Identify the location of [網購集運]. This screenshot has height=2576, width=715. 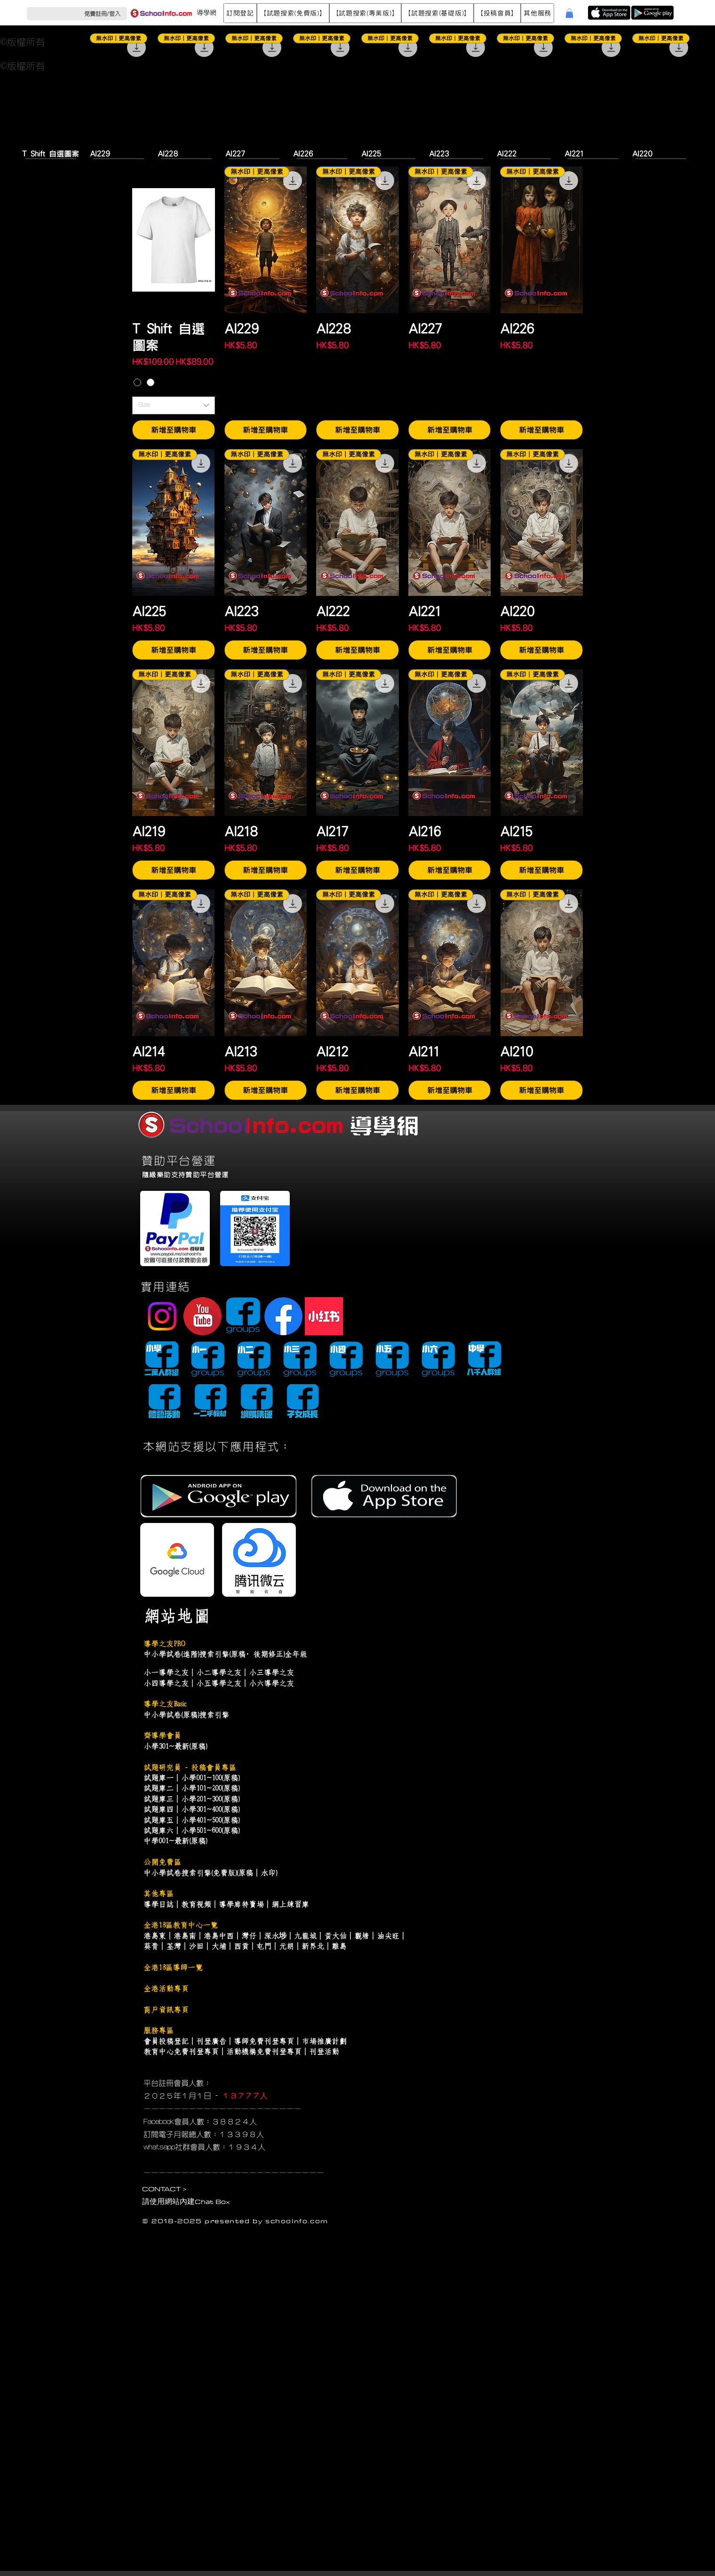
(256, 1402).